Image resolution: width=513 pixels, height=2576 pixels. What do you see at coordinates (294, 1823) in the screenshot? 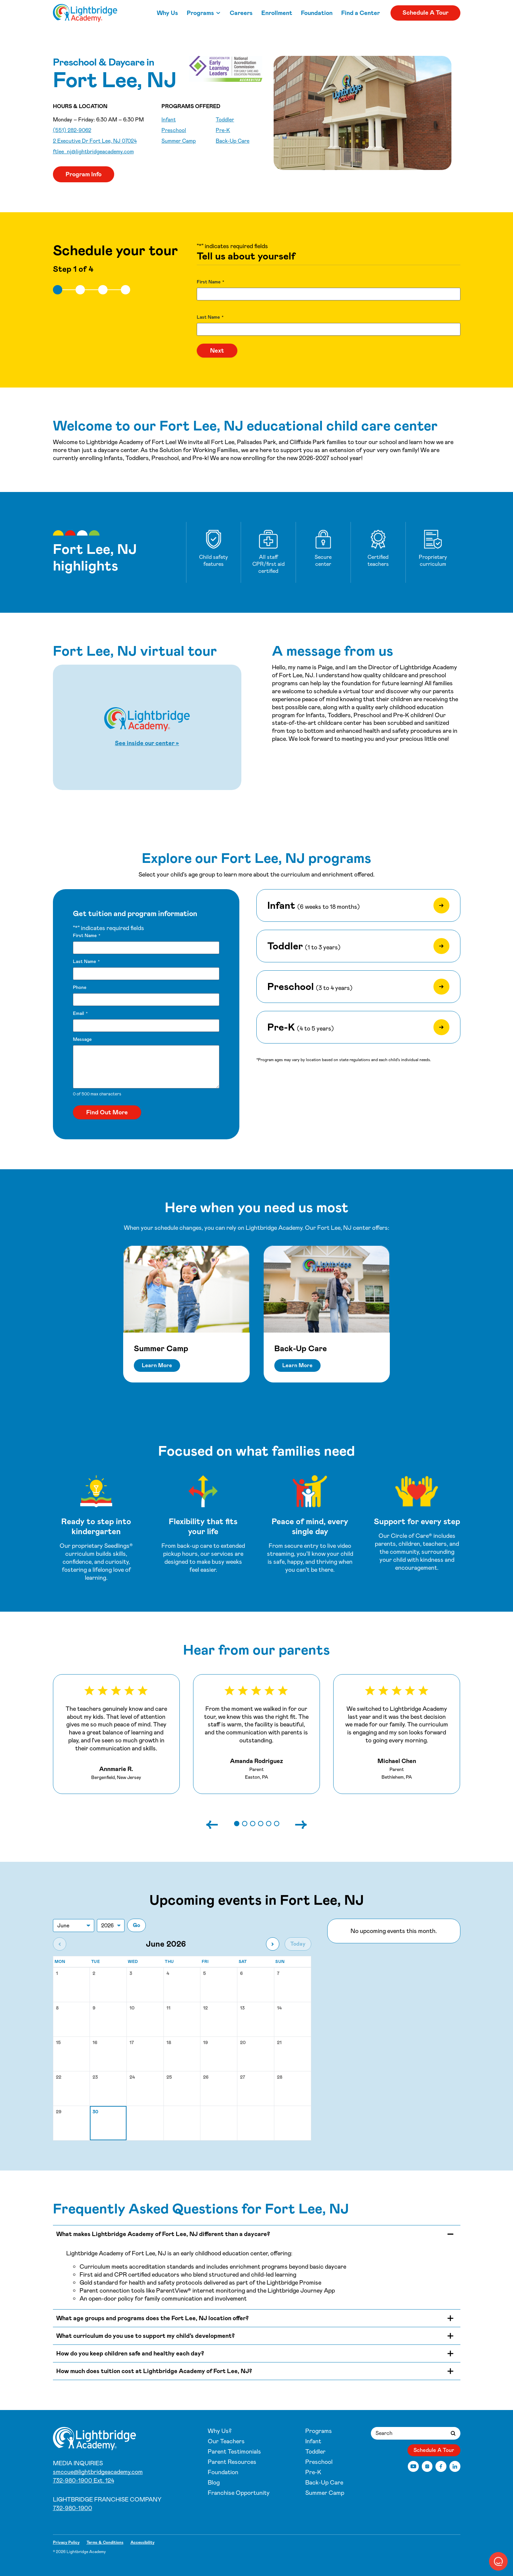
I see `[Next slide]` at bounding box center [294, 1823].